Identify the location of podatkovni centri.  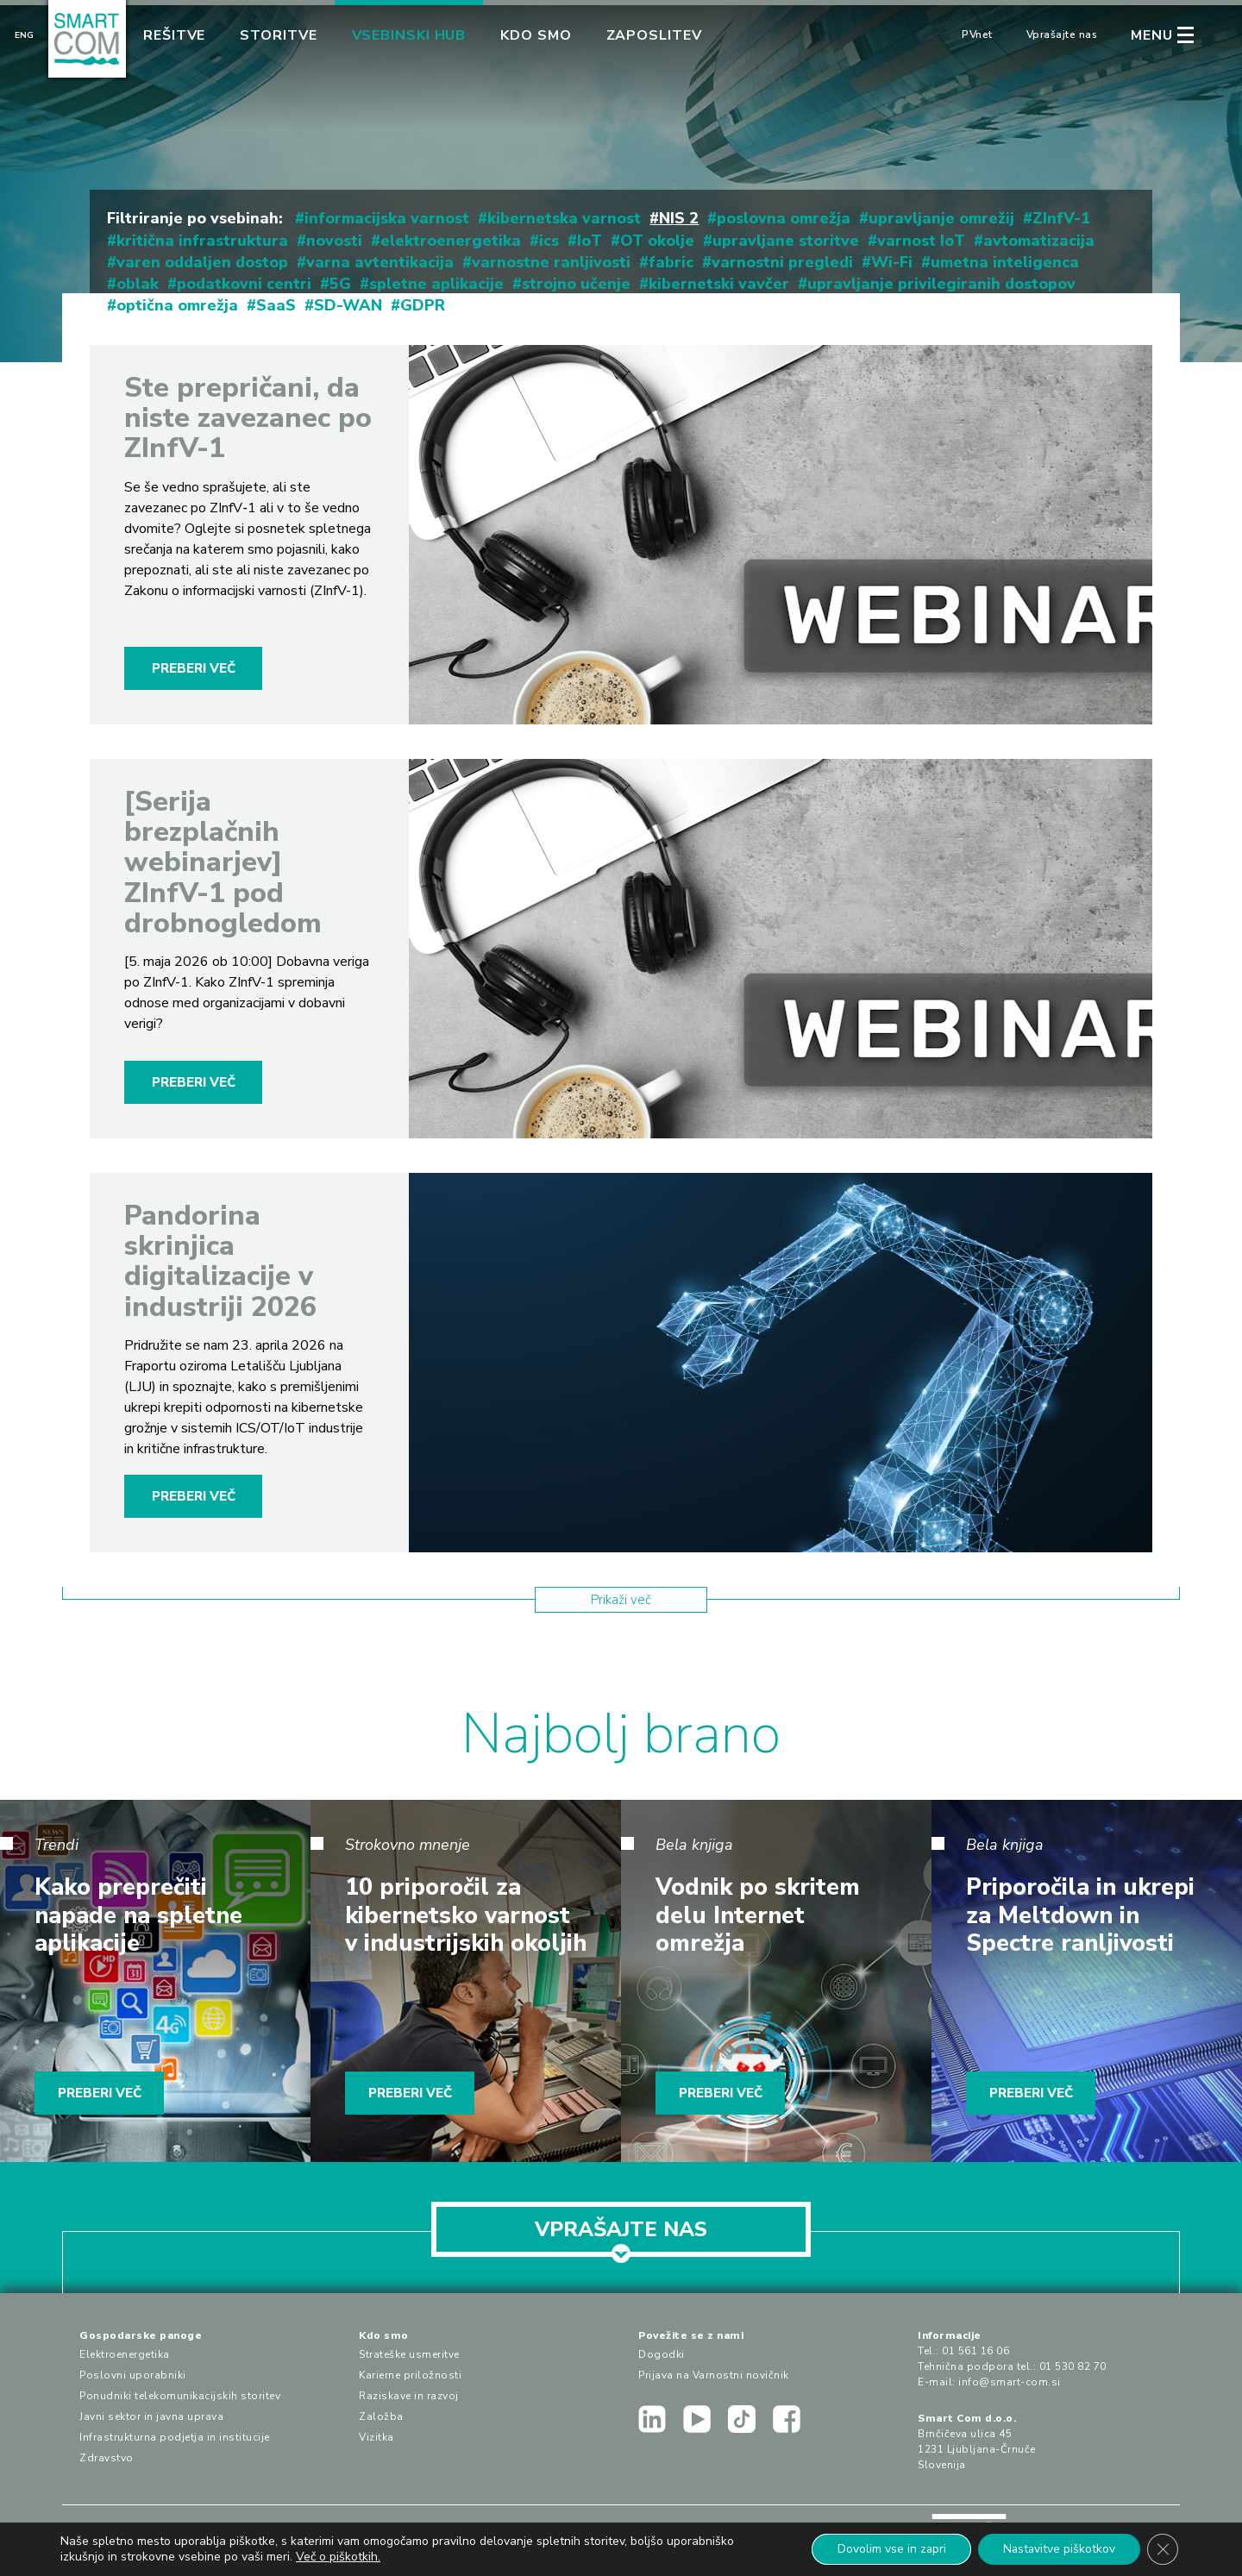
(244, 283).